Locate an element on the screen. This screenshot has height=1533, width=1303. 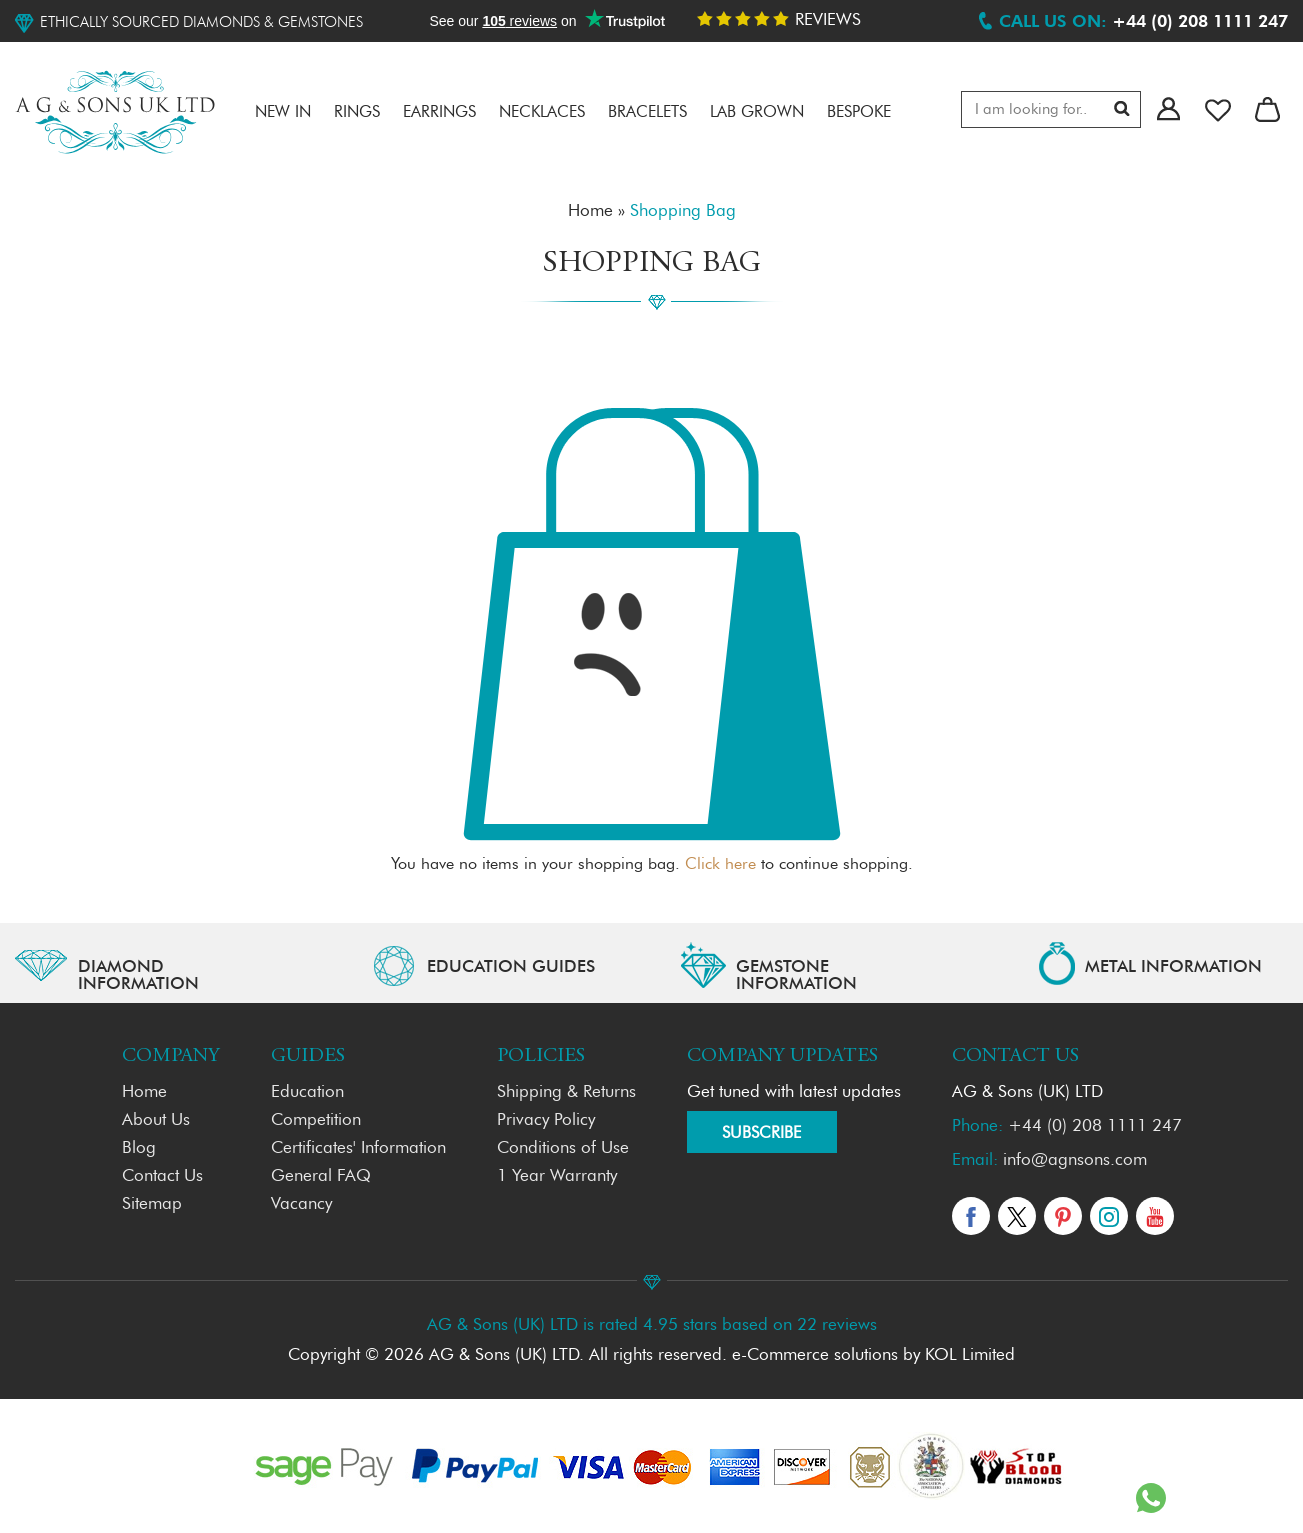
1 Year Warranty is located at coordinates (557, 1176).